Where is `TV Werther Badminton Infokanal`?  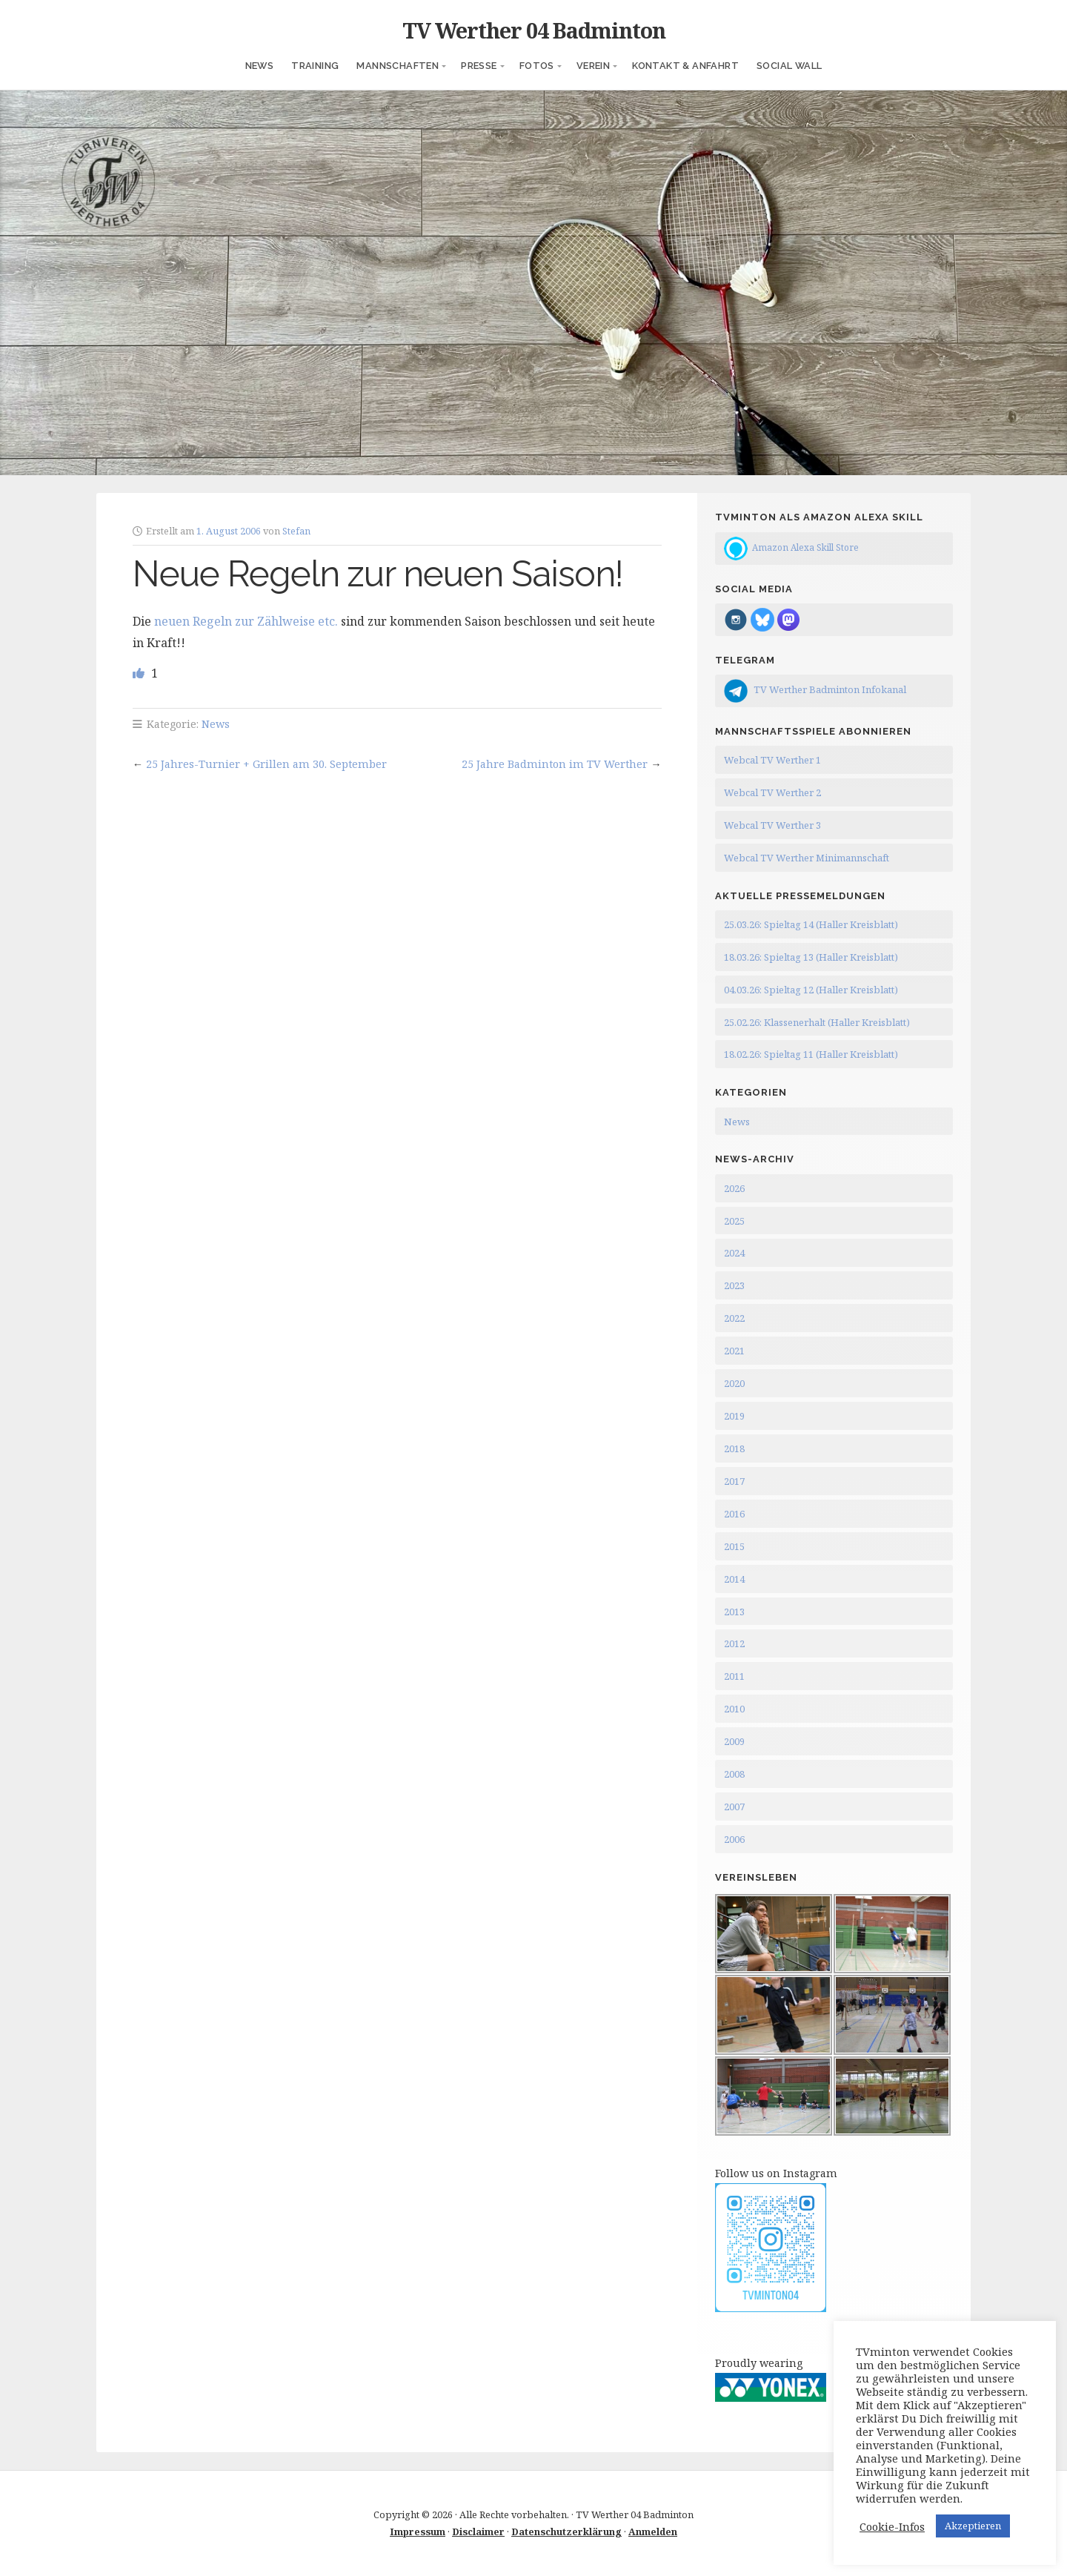
TV Werther Badminton Infokanal is located at coordinates (830, 689).